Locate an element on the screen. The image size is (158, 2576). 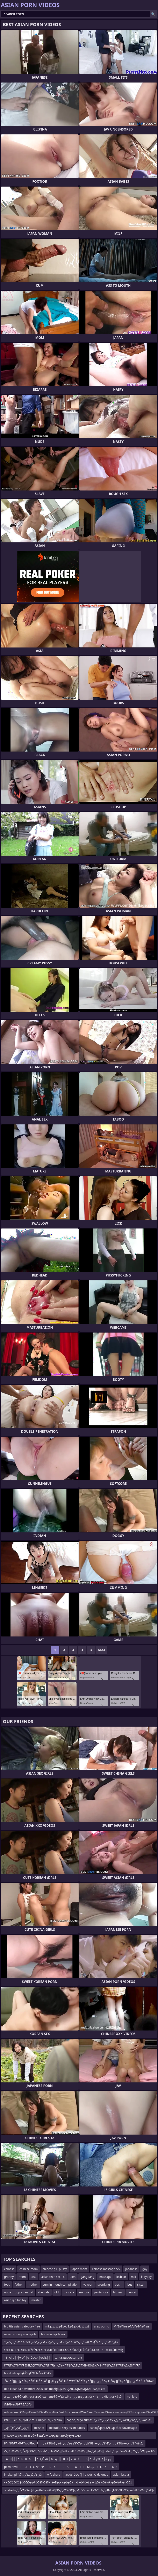
big tits asian category free is located at coordinates (22, 2326).